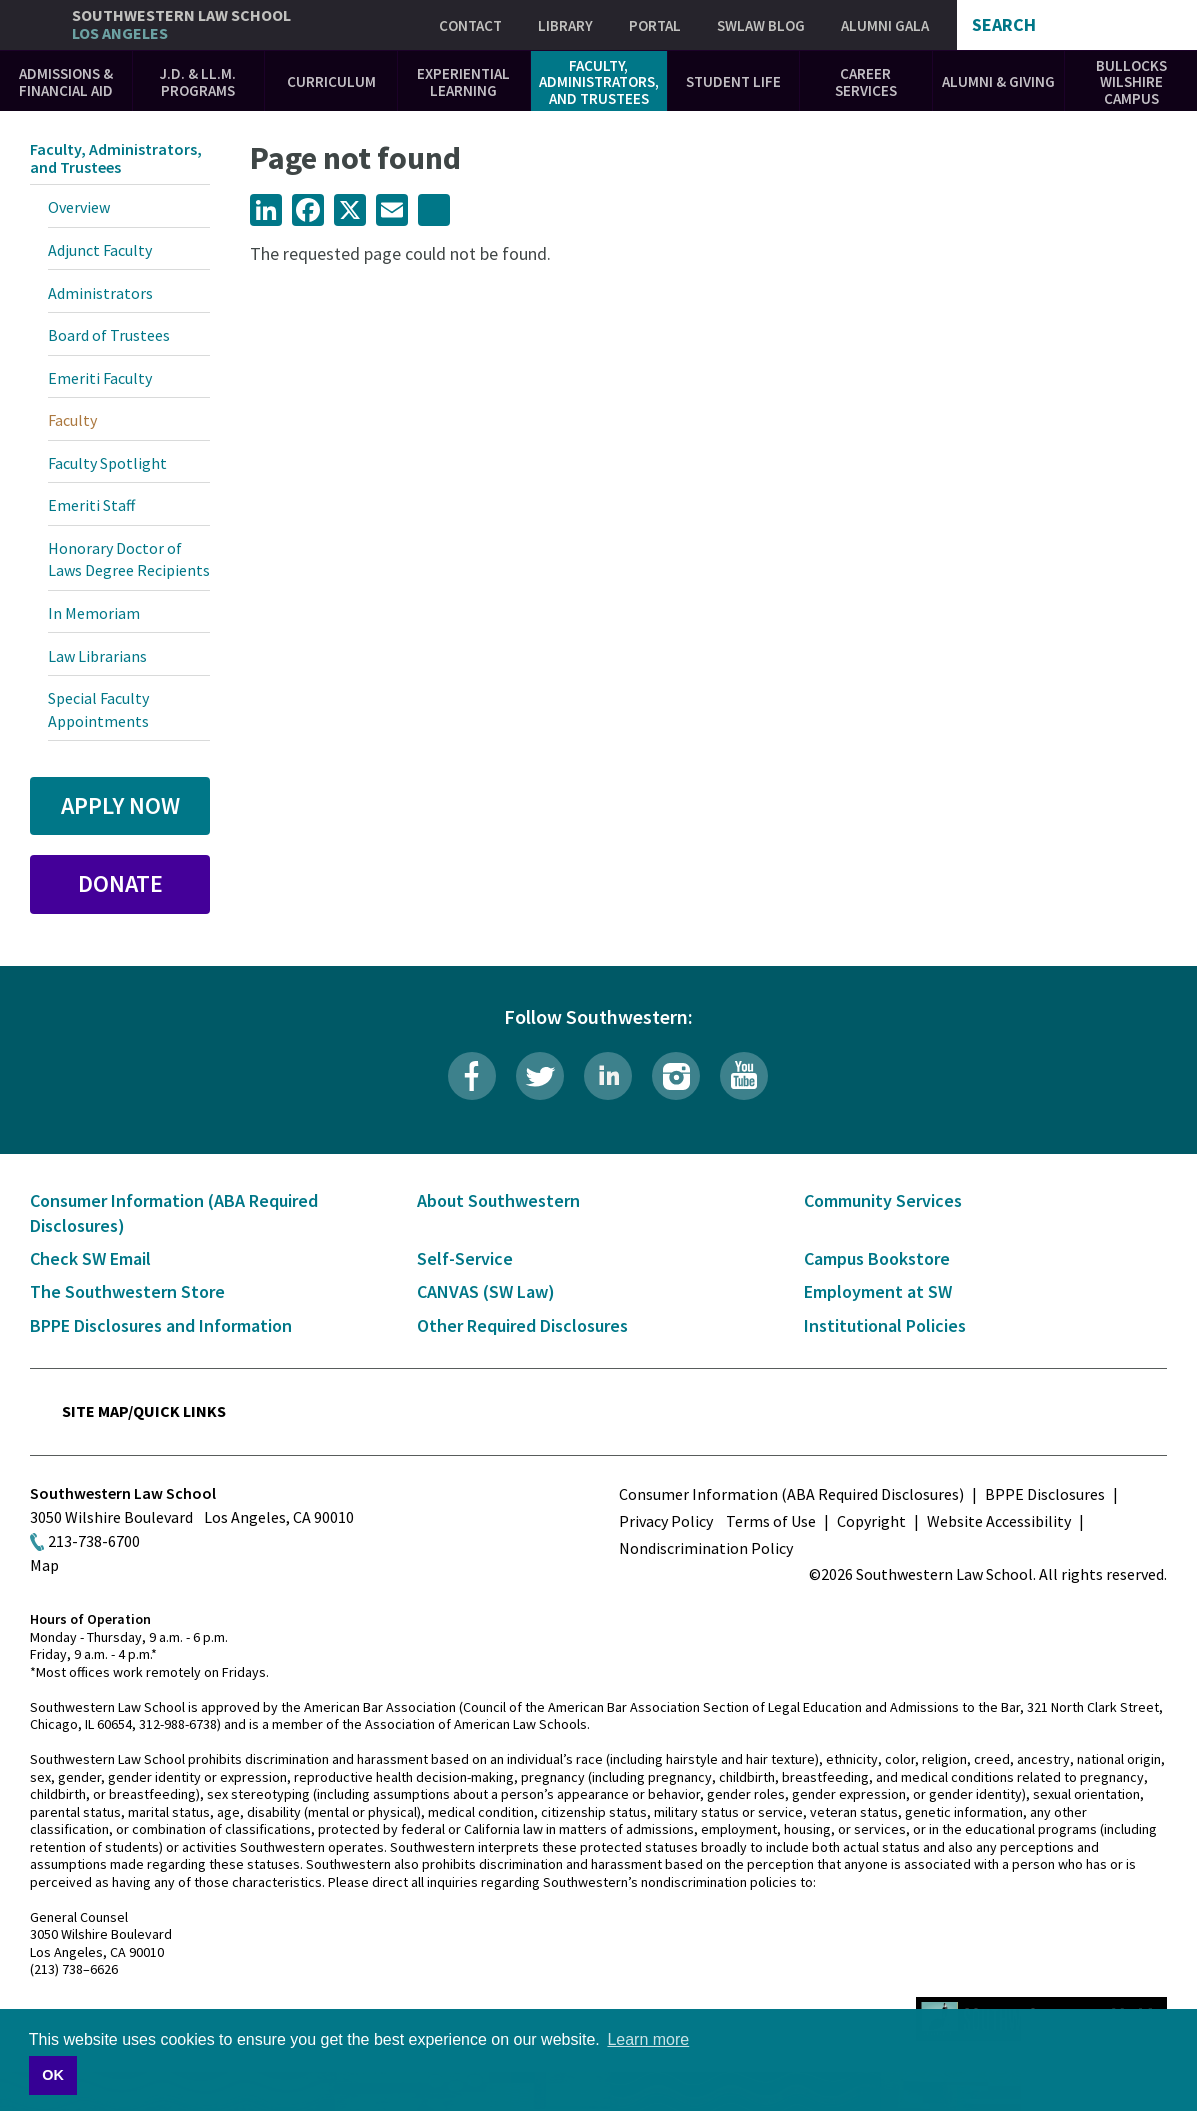  Describe the element at coordinates (771, 1521) in the screenshot. I see `Terms of Use` at that location.